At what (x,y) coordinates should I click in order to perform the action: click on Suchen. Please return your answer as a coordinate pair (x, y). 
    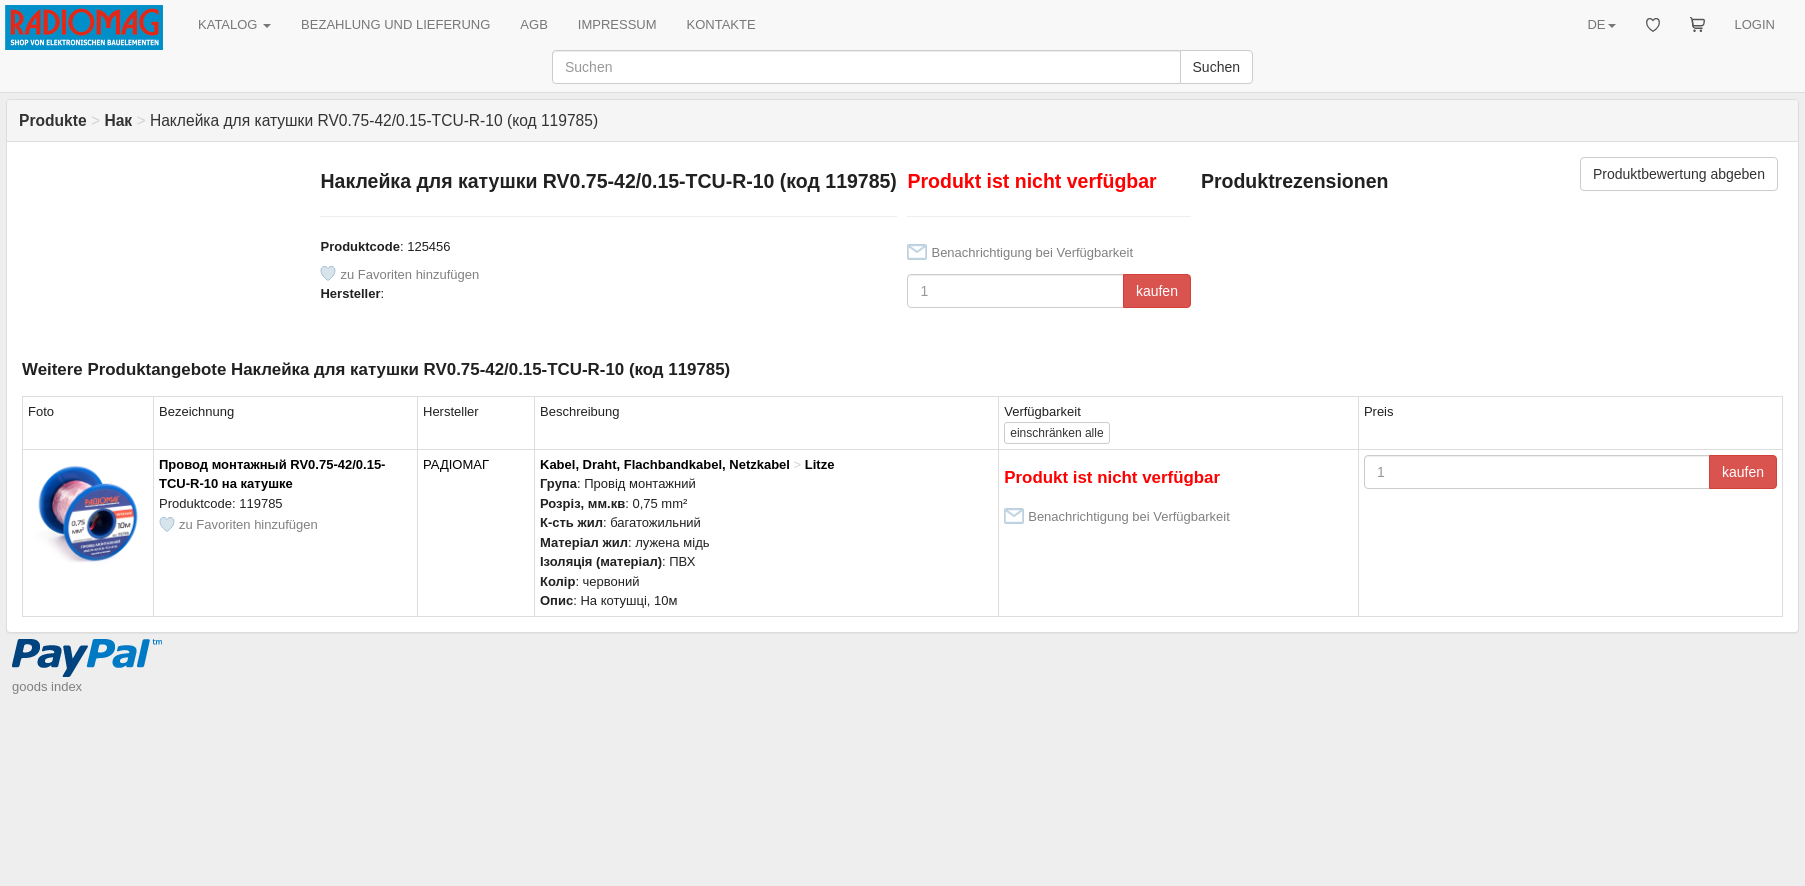
    Looking at the image, I should click on (1216, 67).